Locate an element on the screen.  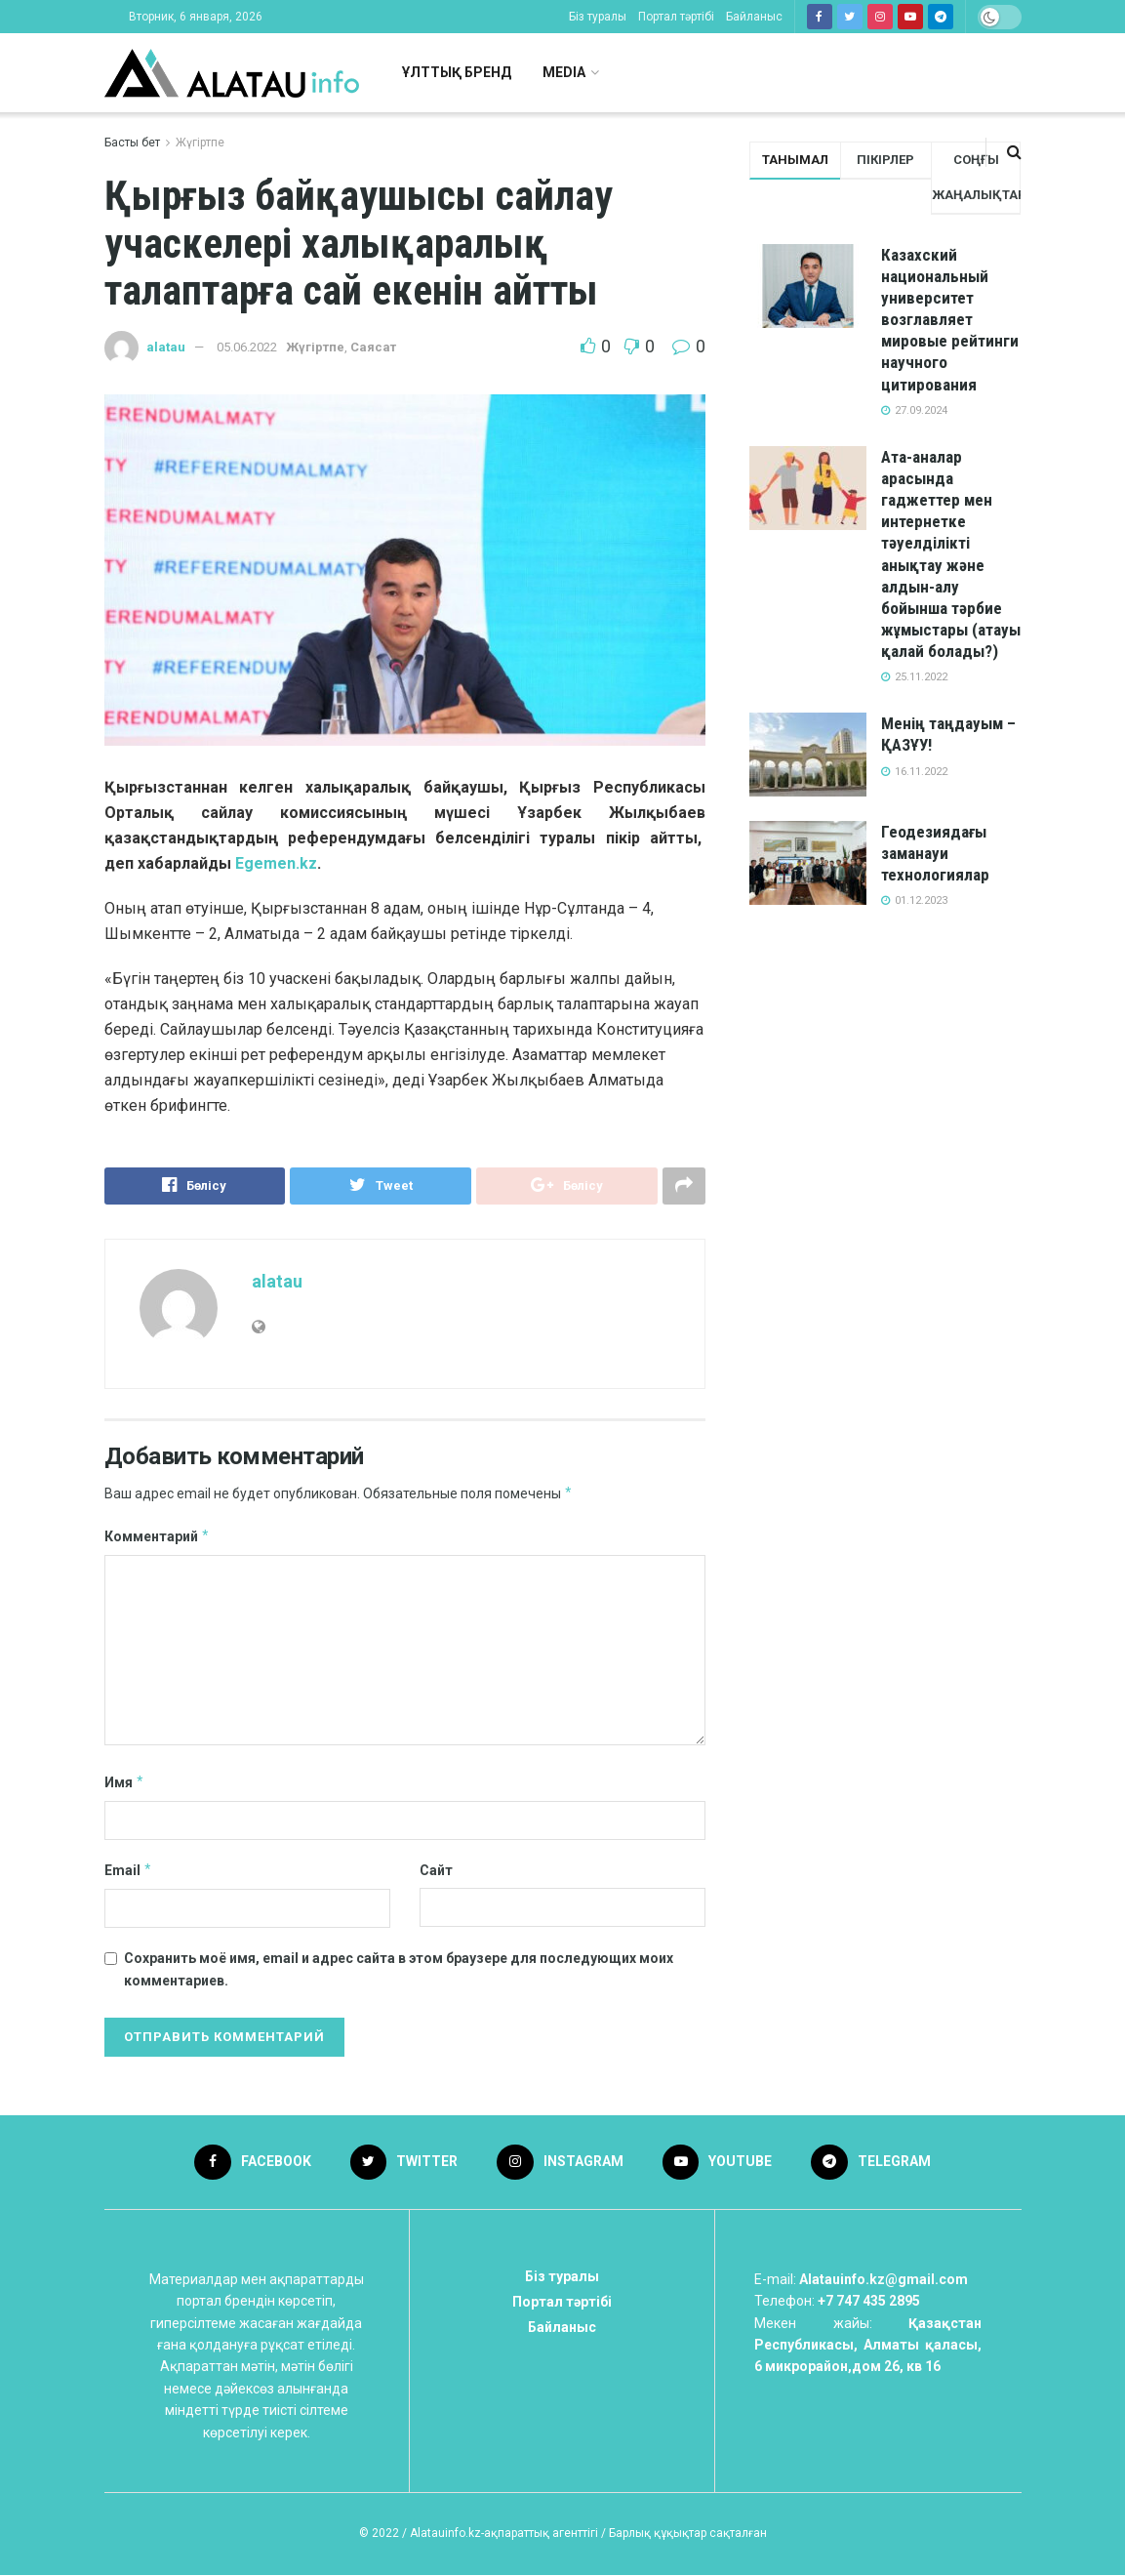
Ұлттық бренд is located at coordinates (456, 72).